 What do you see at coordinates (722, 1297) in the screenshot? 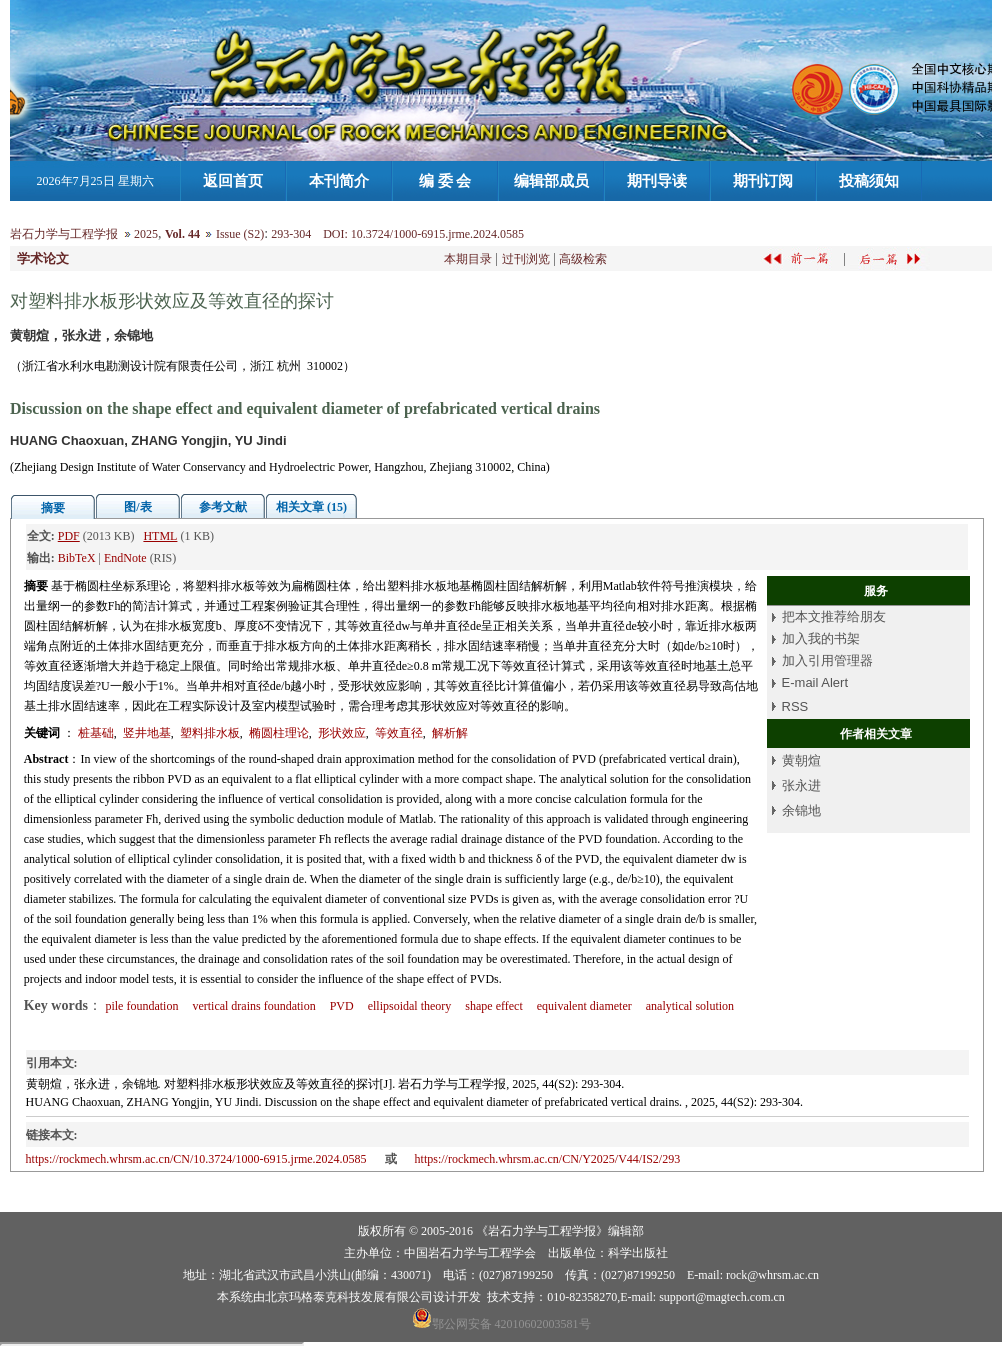
I see `support@magtech.com.cn` at bounding box center [722, 1297].